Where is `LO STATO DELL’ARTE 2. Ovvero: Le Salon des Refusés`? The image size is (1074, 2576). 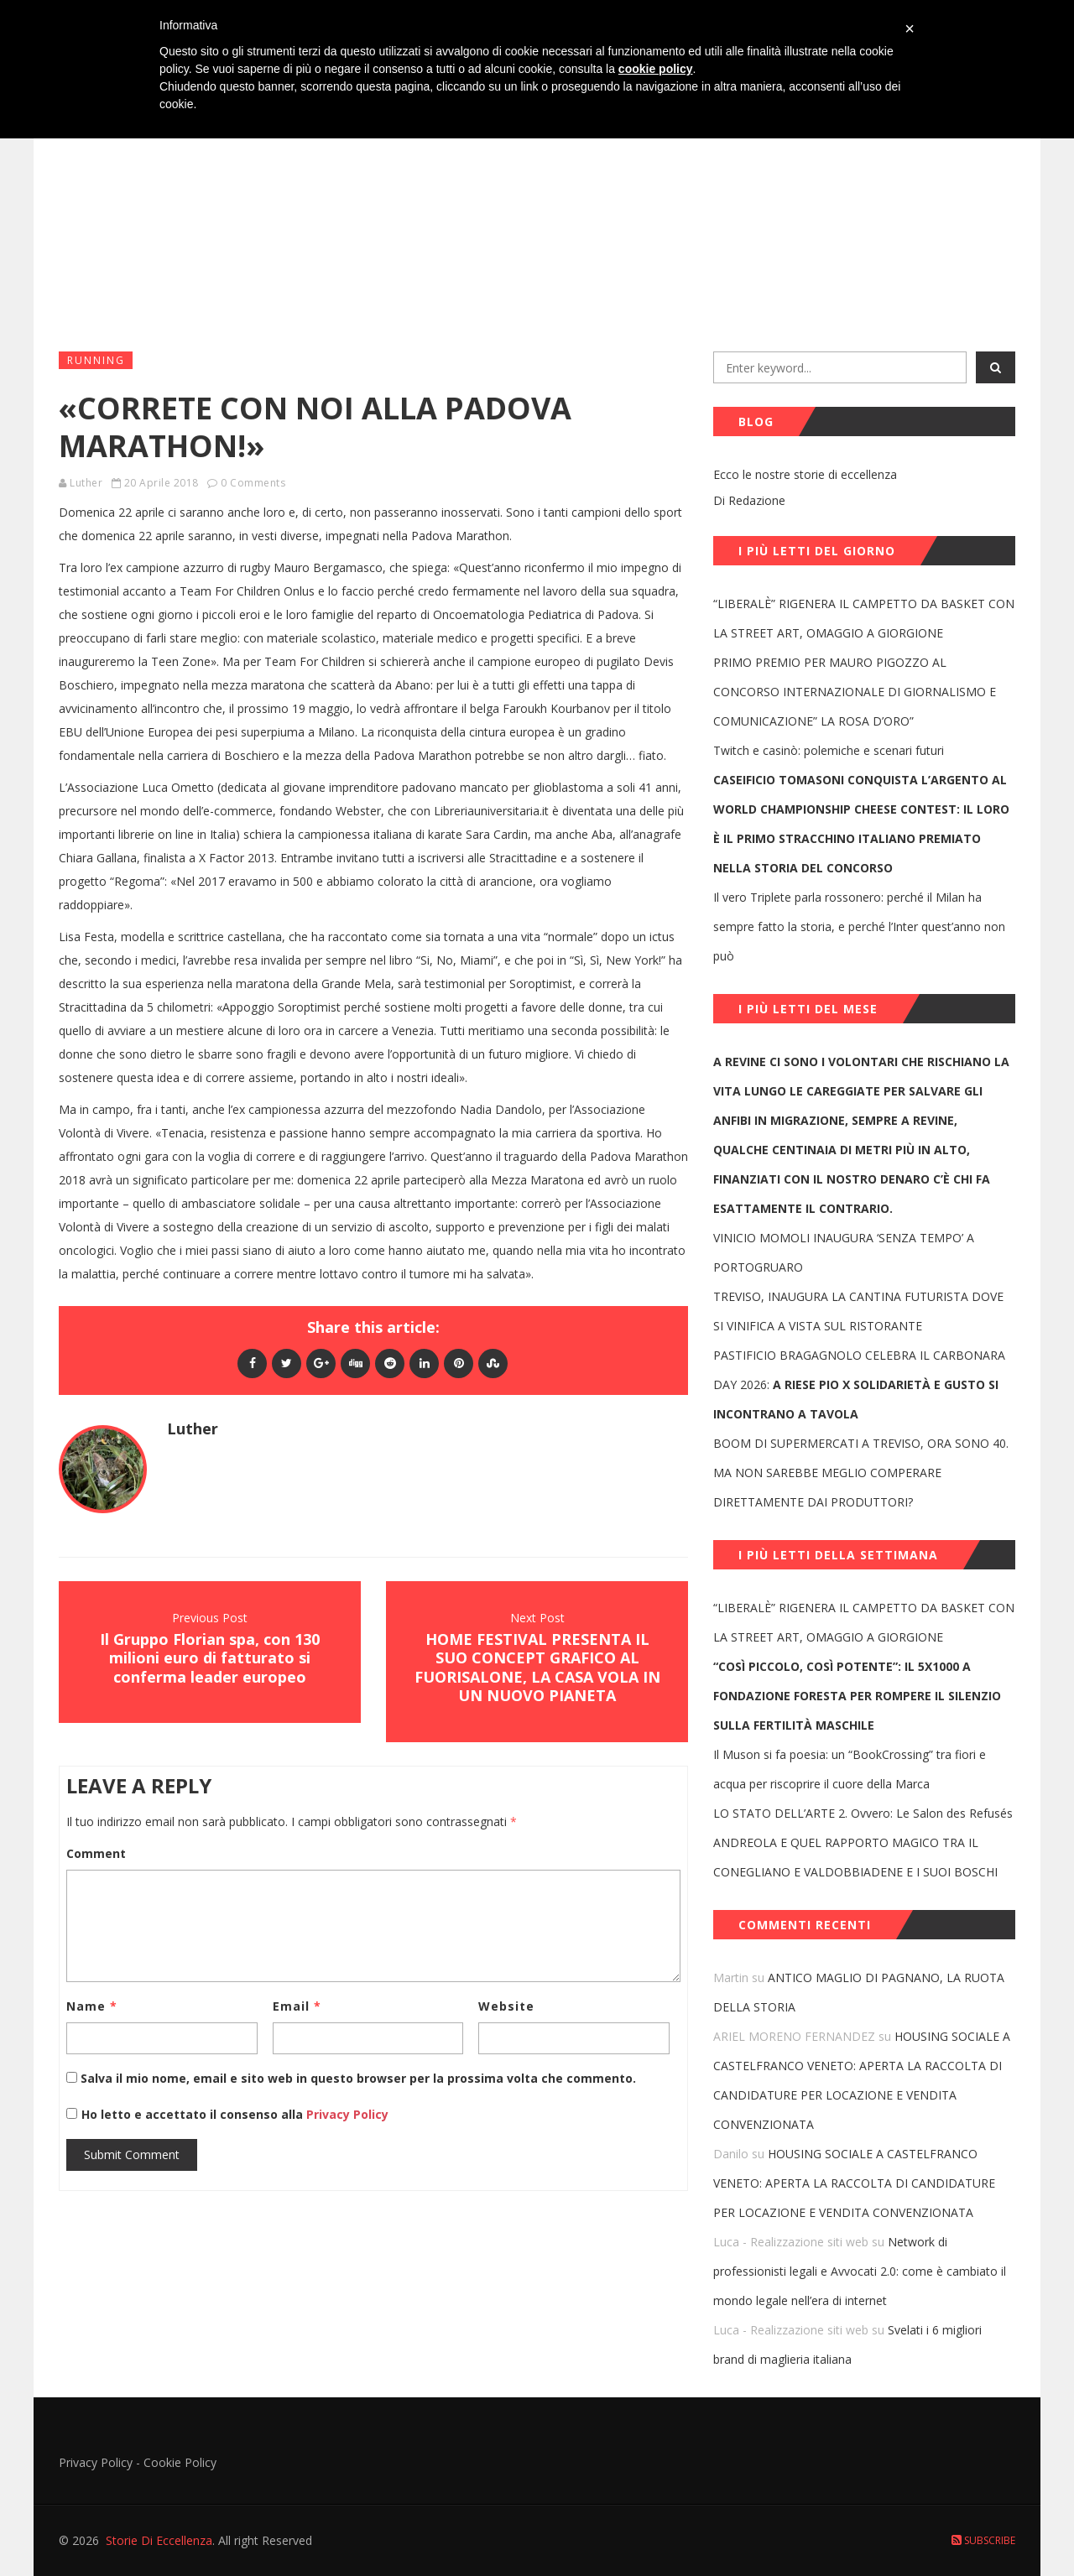
LO STATO DELL’ARTE 2. Ovvero: Le Salon des Refusés is located at coordinates (863, 1813).